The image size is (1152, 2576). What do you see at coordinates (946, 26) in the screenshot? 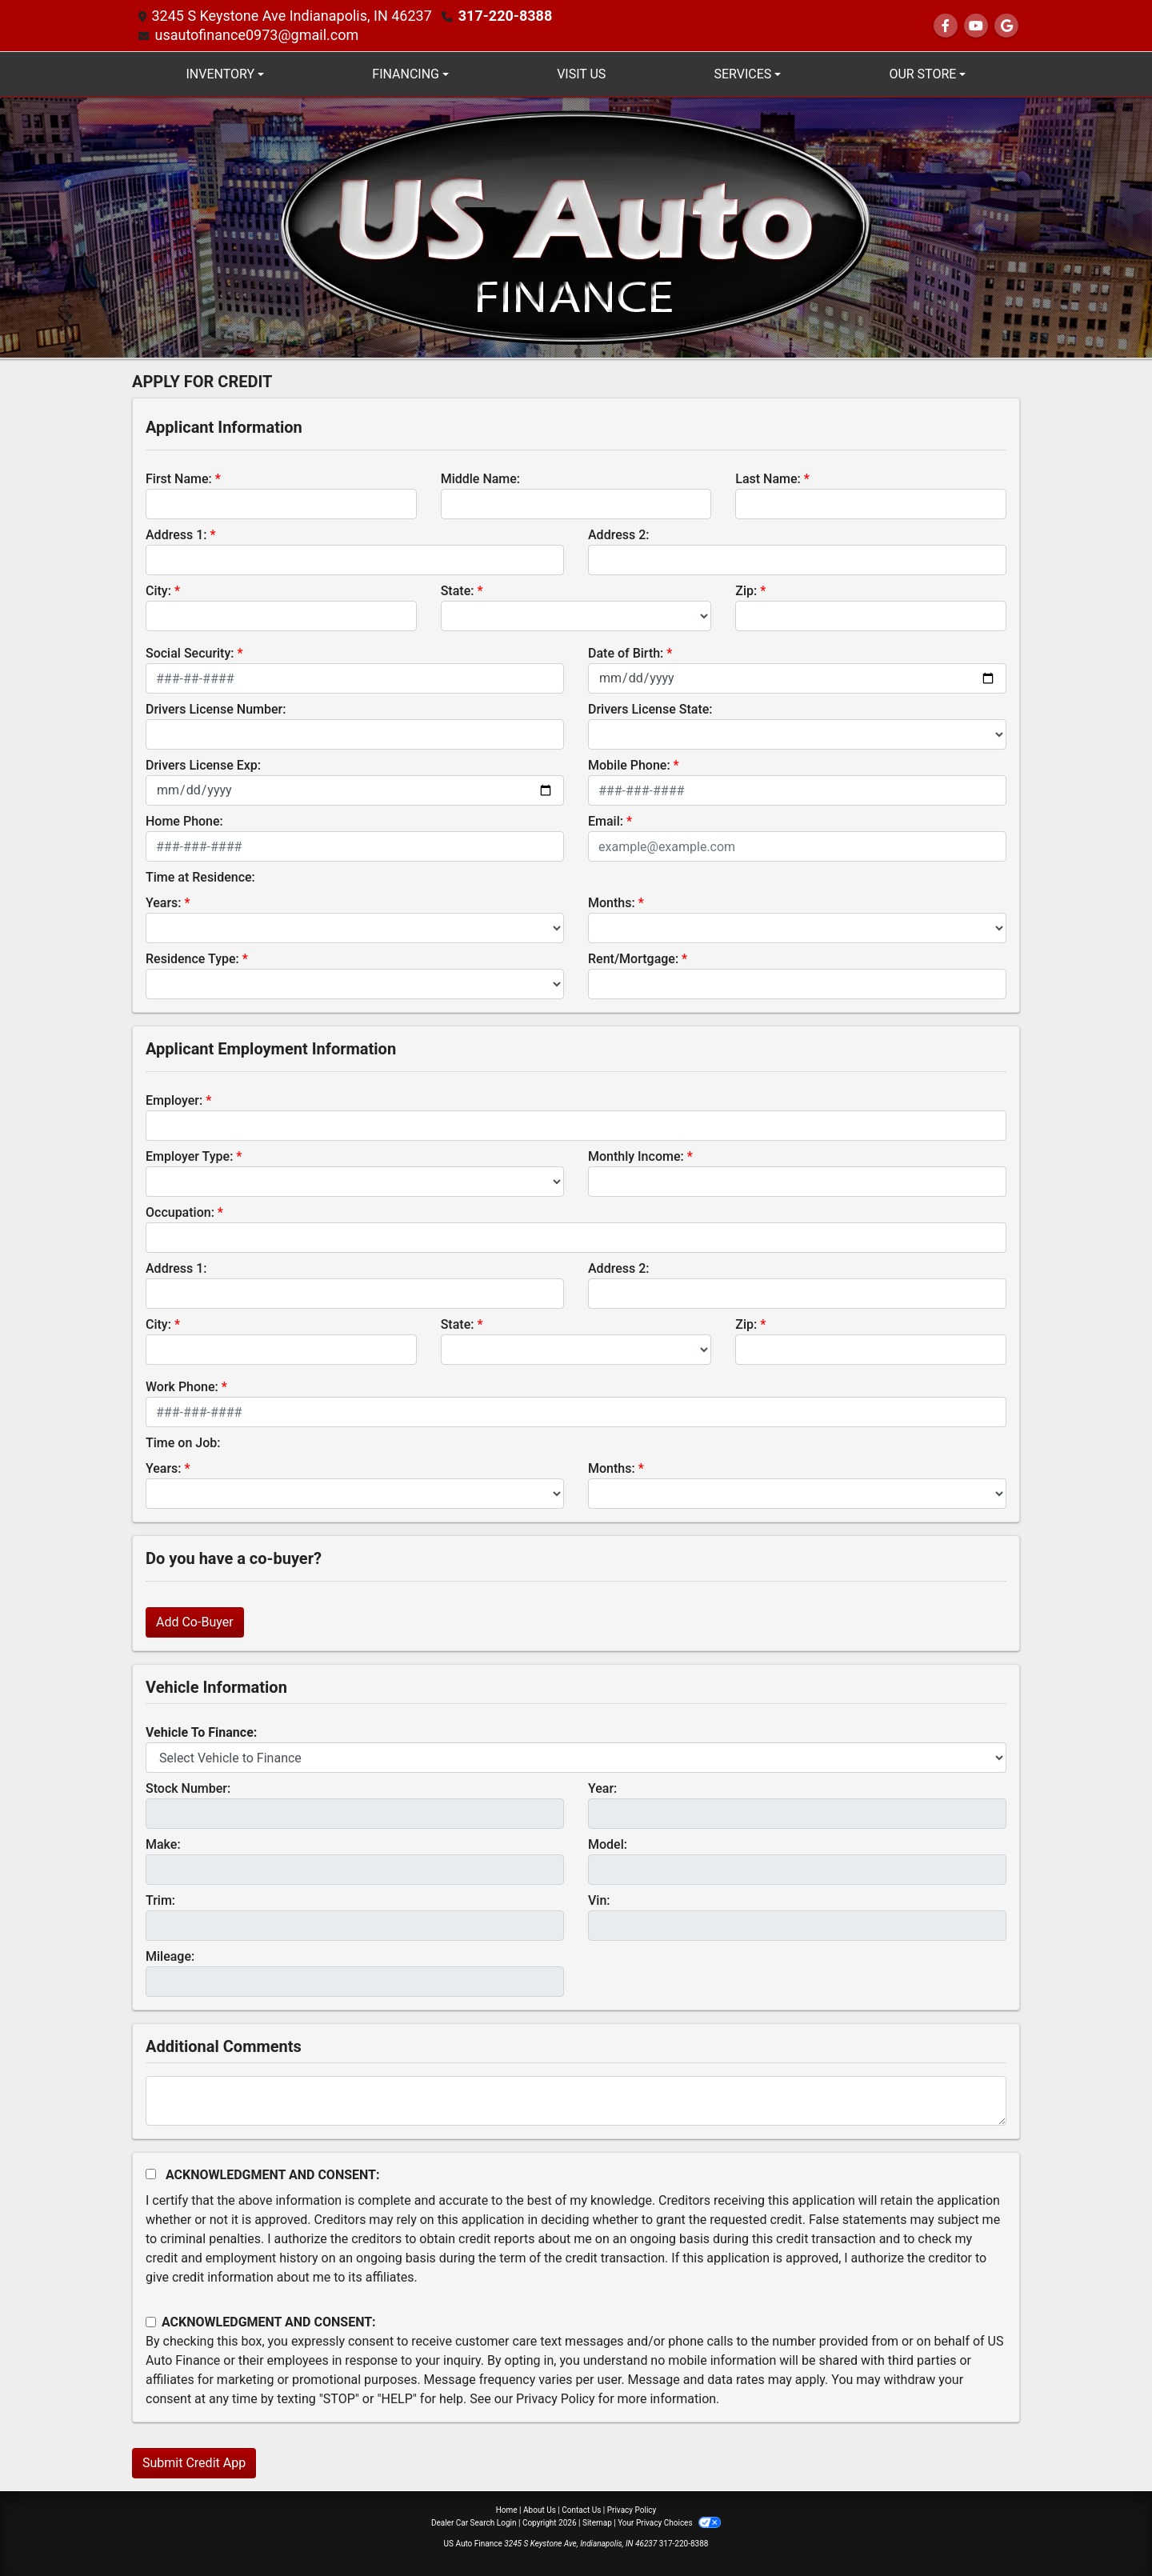
I see `[Follow Us on Facebook]` at bounding box center [946, 26].